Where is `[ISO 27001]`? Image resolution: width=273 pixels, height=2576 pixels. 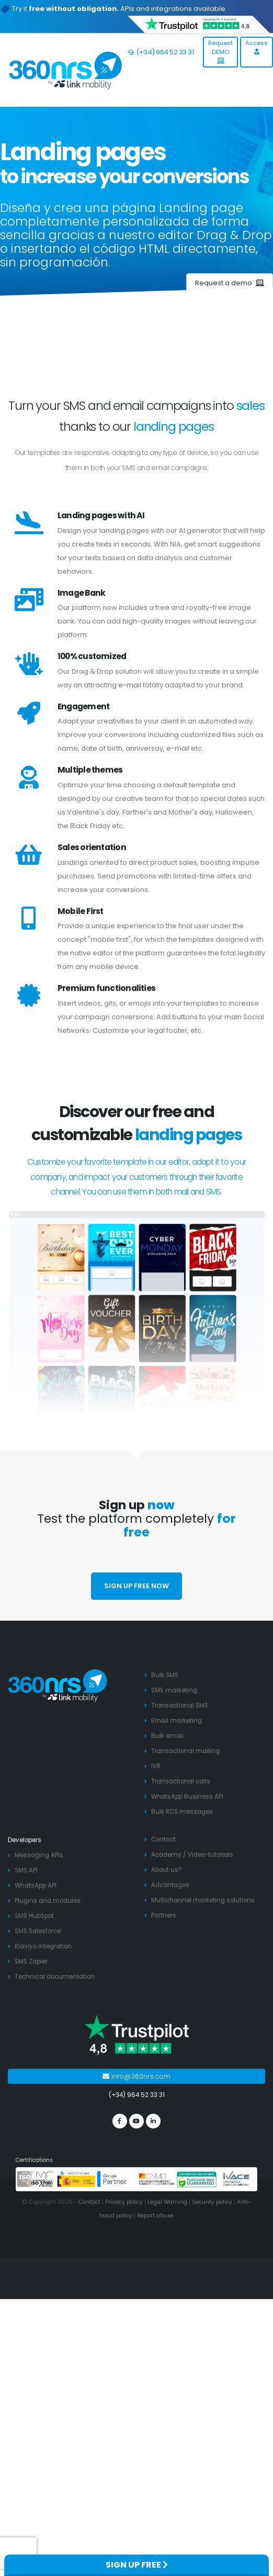 [ISO 27001] is located at coordinates (36, 2178).